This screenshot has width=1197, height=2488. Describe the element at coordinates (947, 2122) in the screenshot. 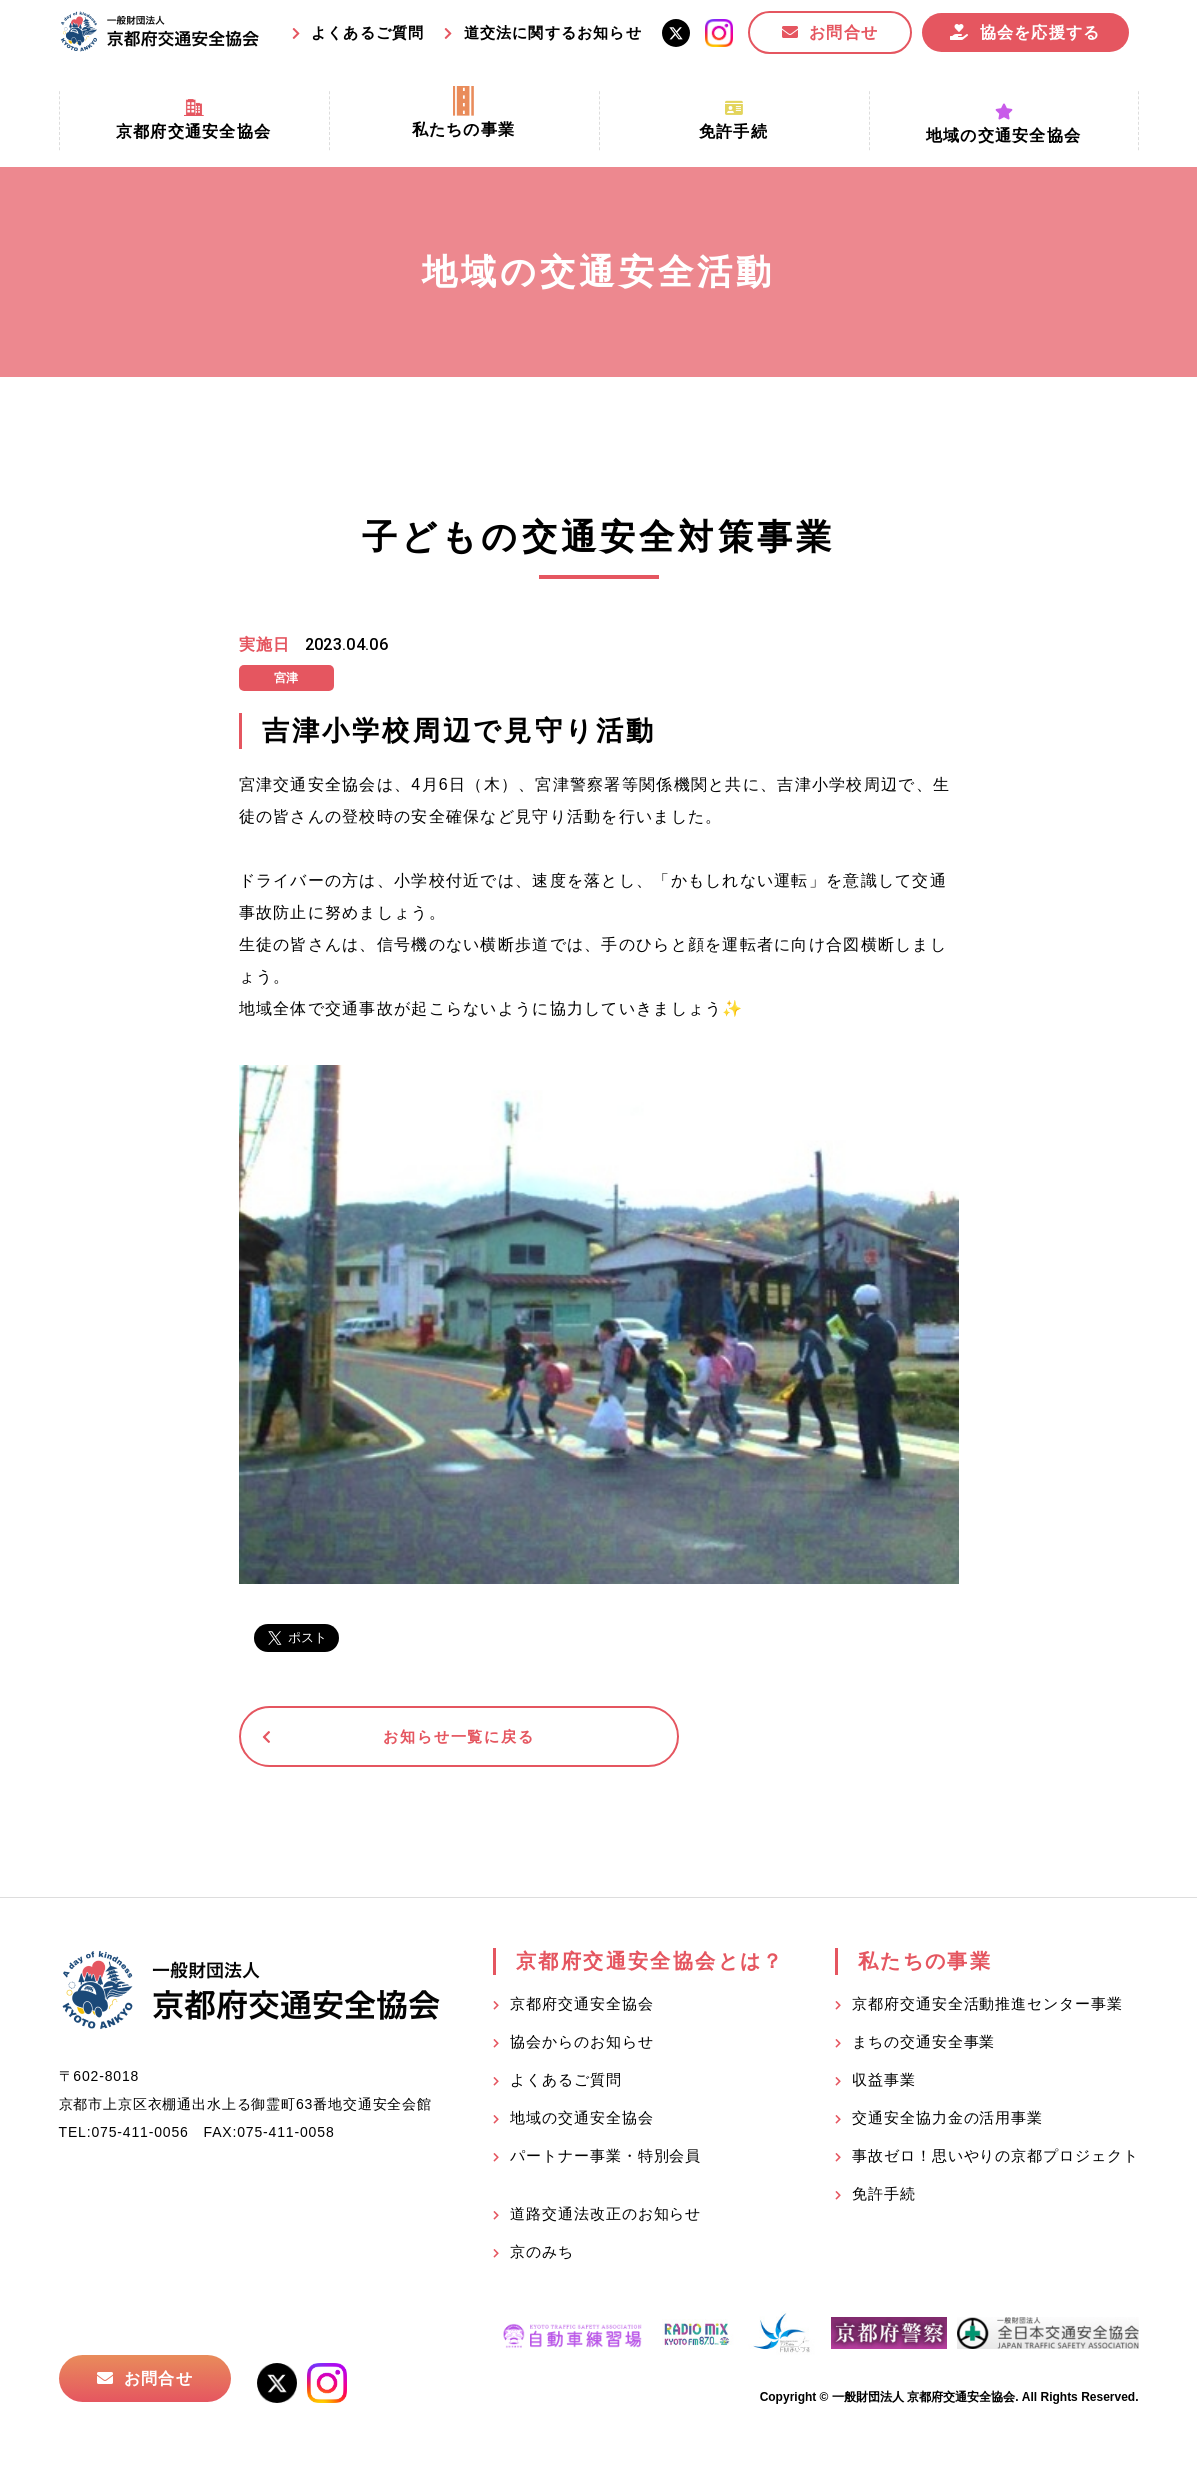

I see `交通安全協力金の活用事業` at that location.